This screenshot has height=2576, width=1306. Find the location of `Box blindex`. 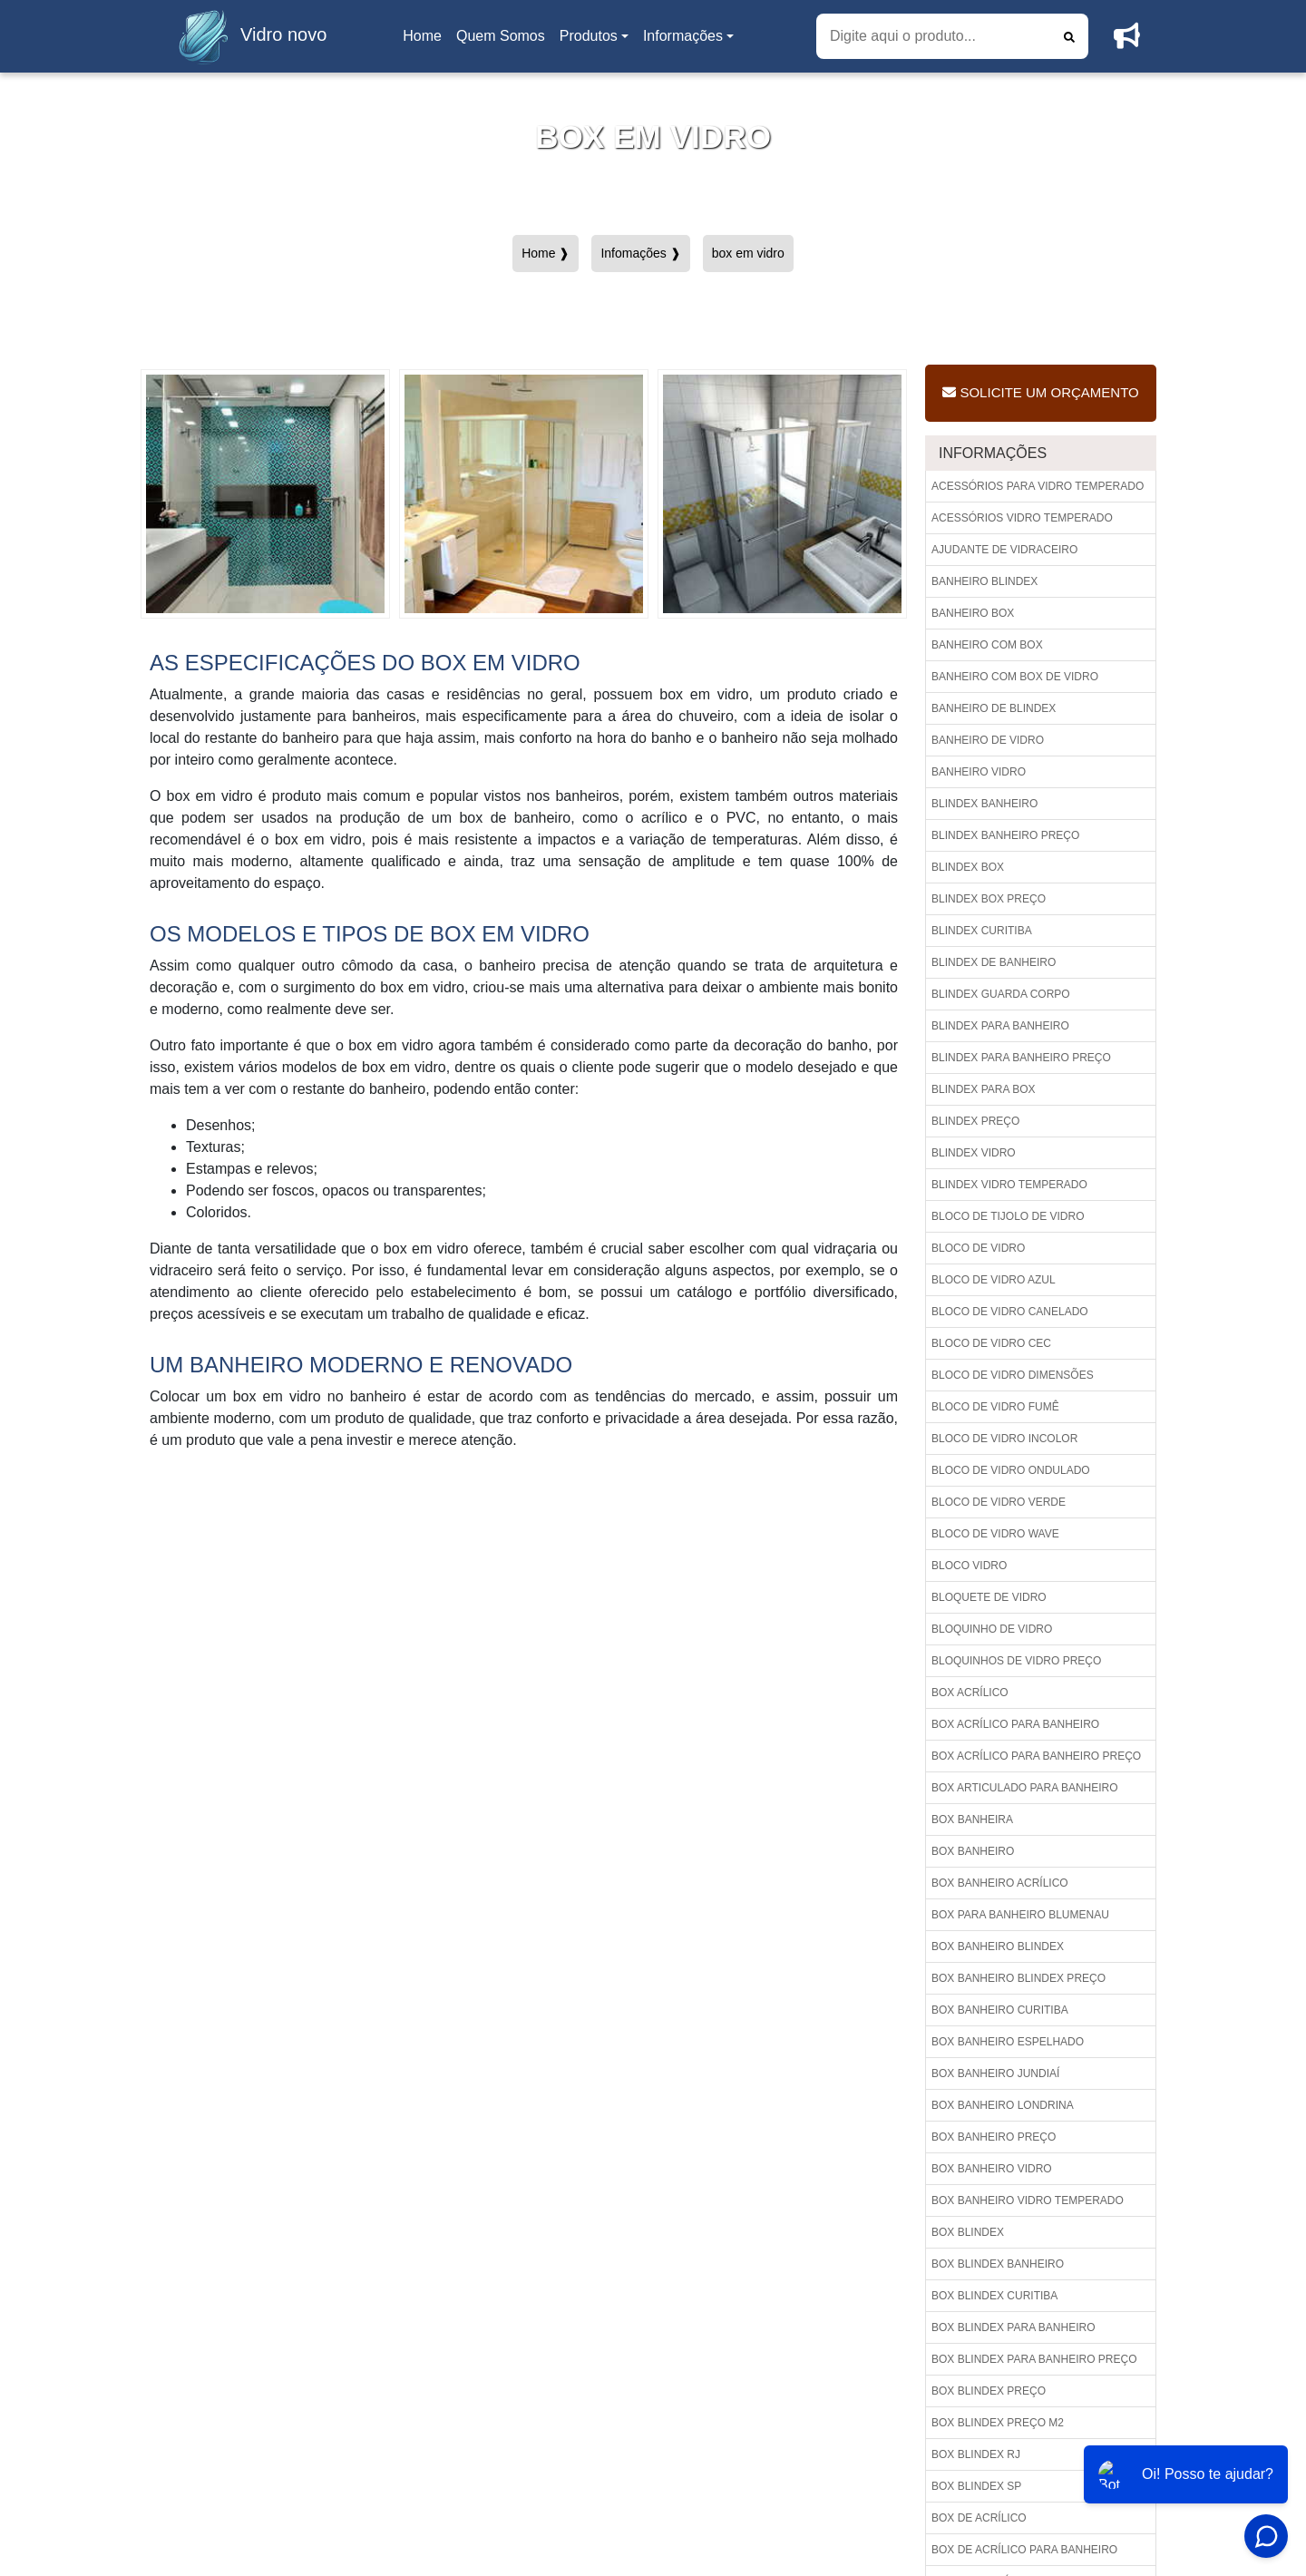

Box blindex is located at coordinates (967, 2232).